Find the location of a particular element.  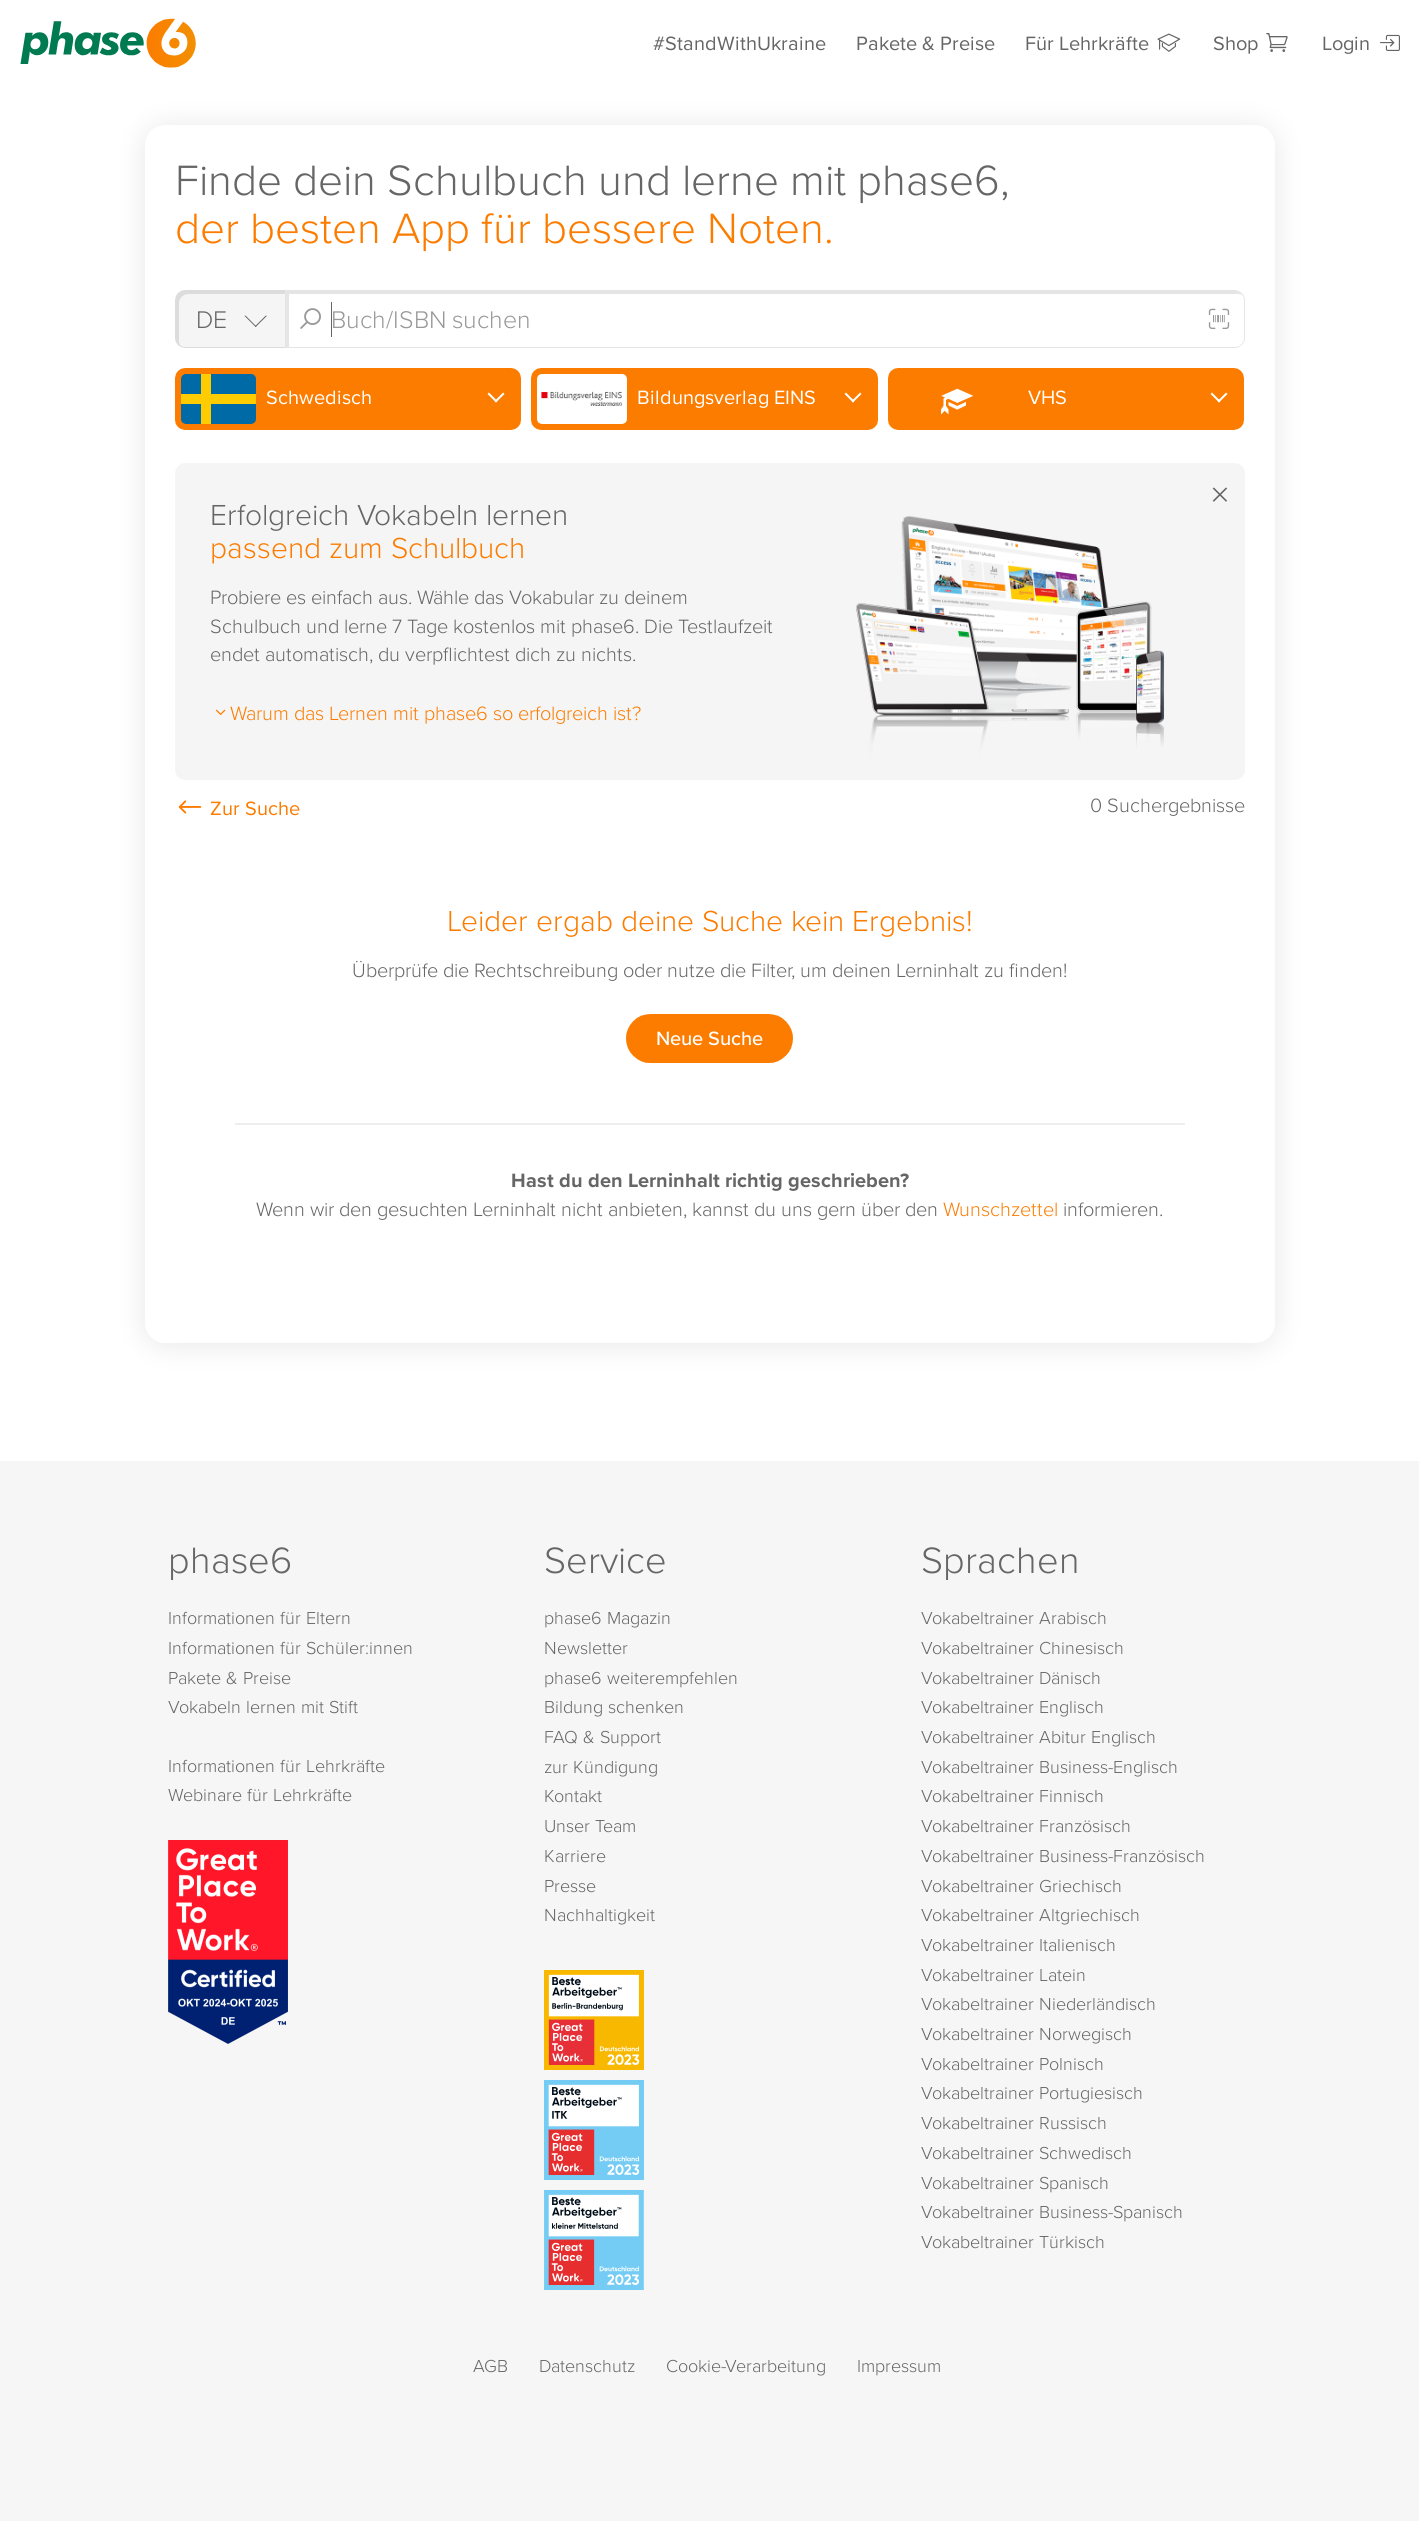

Pakete & Preise is located at coordinates (925, 42).